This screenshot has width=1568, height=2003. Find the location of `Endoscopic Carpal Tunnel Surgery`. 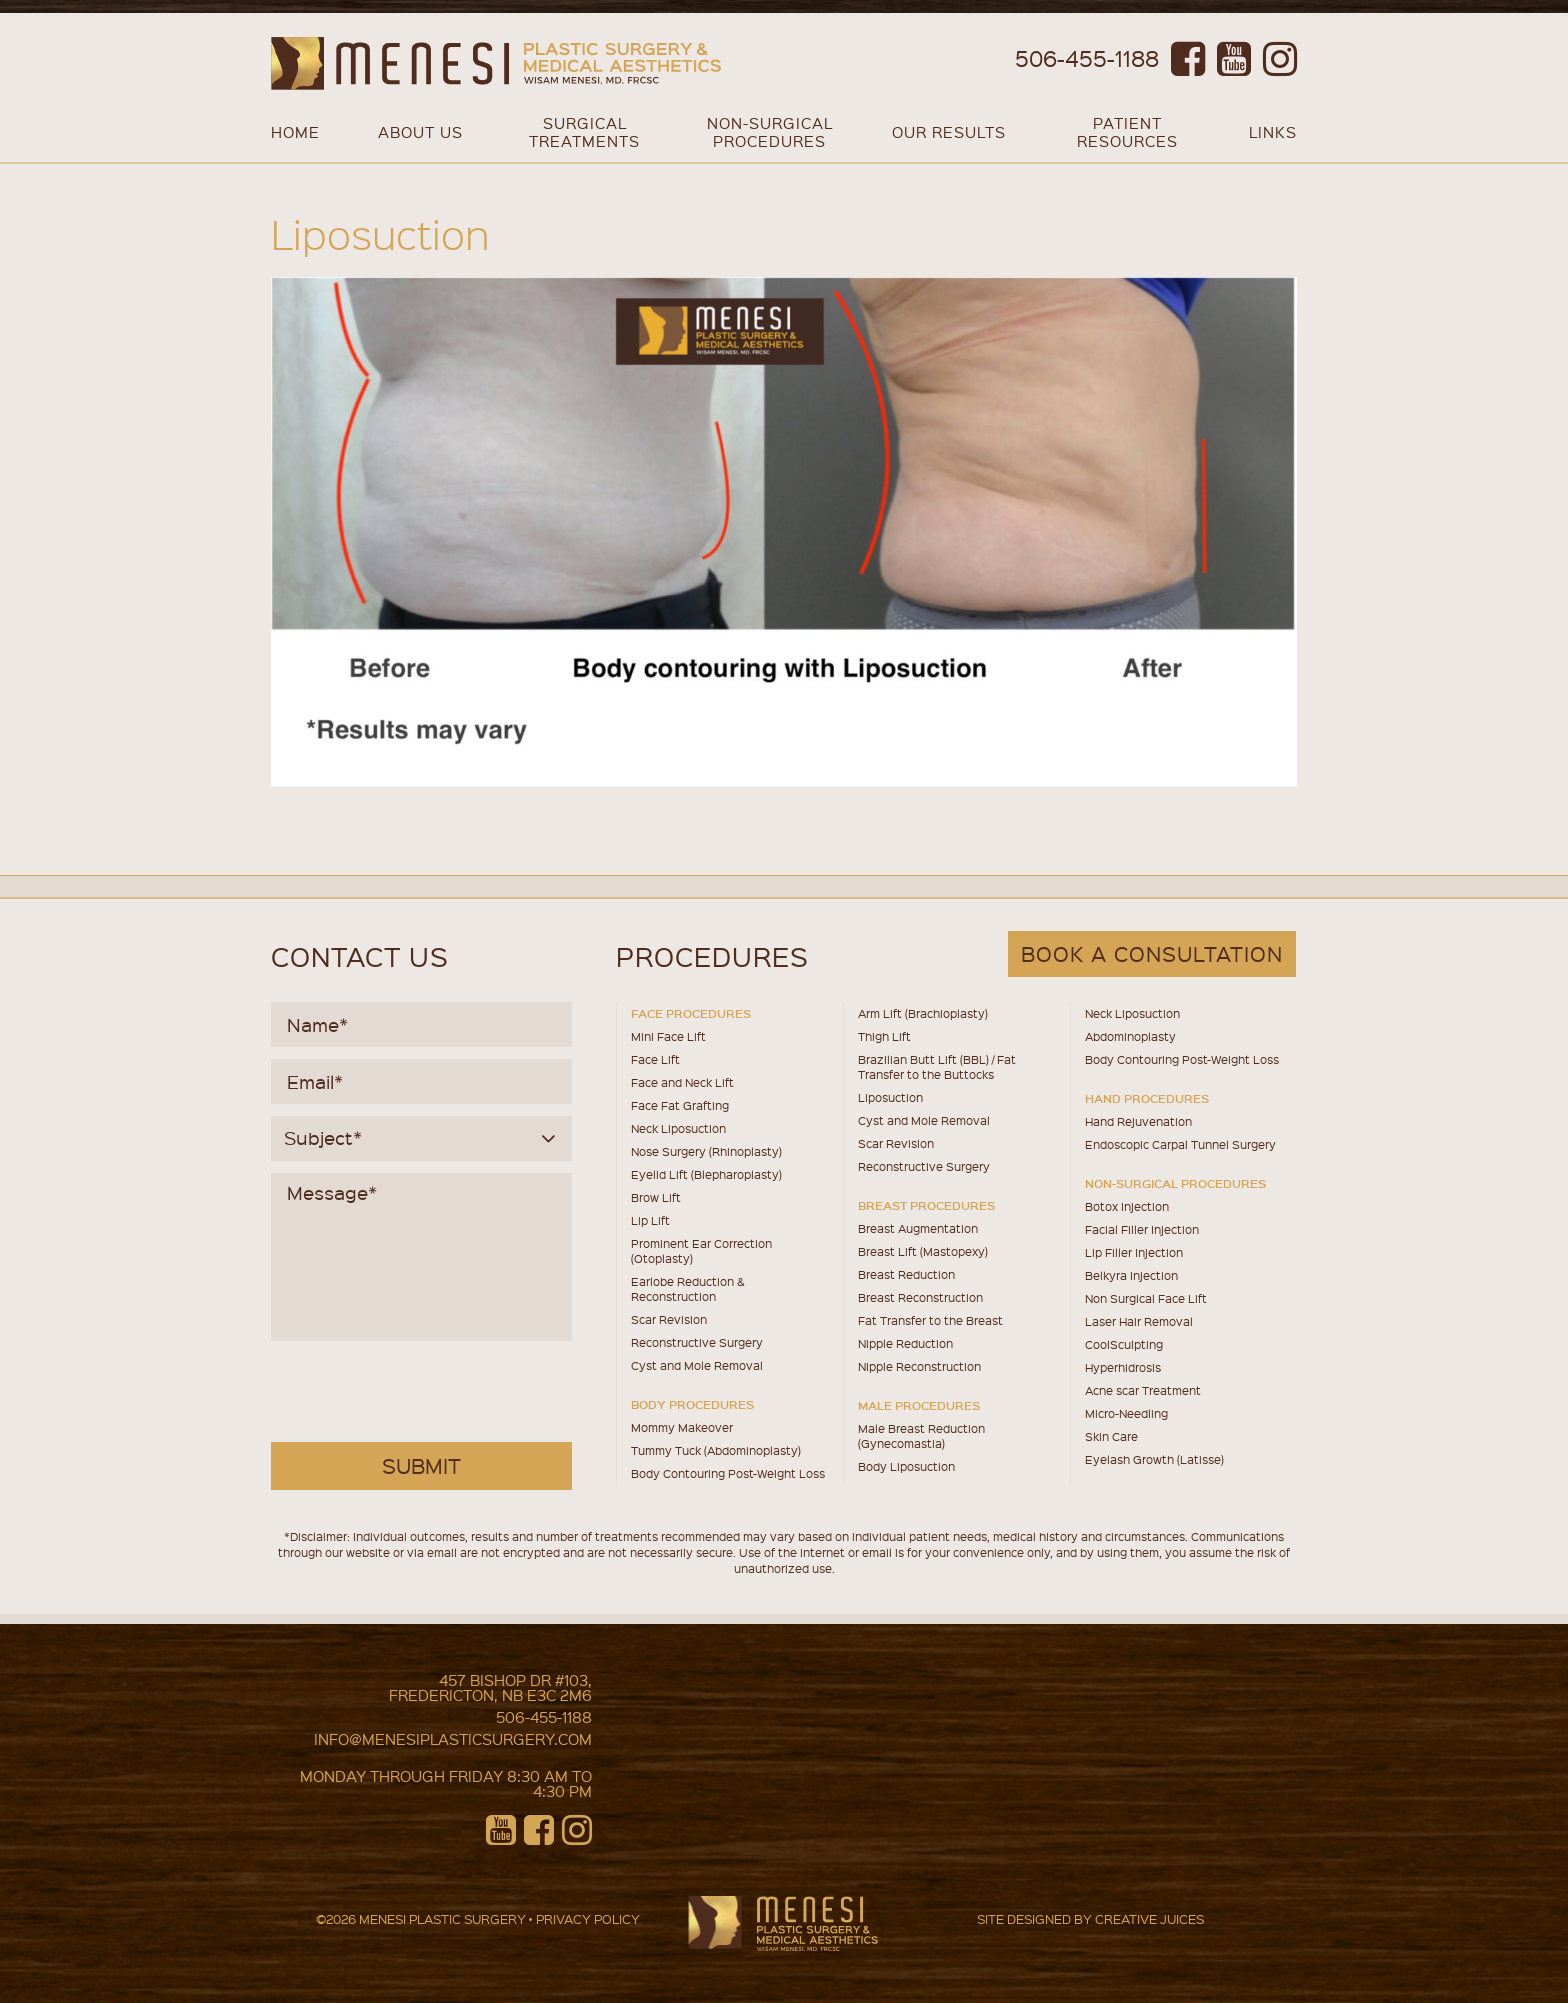

Endoscopic Carpal Tunnel Surgery is located at coordinates (1180, 1144).